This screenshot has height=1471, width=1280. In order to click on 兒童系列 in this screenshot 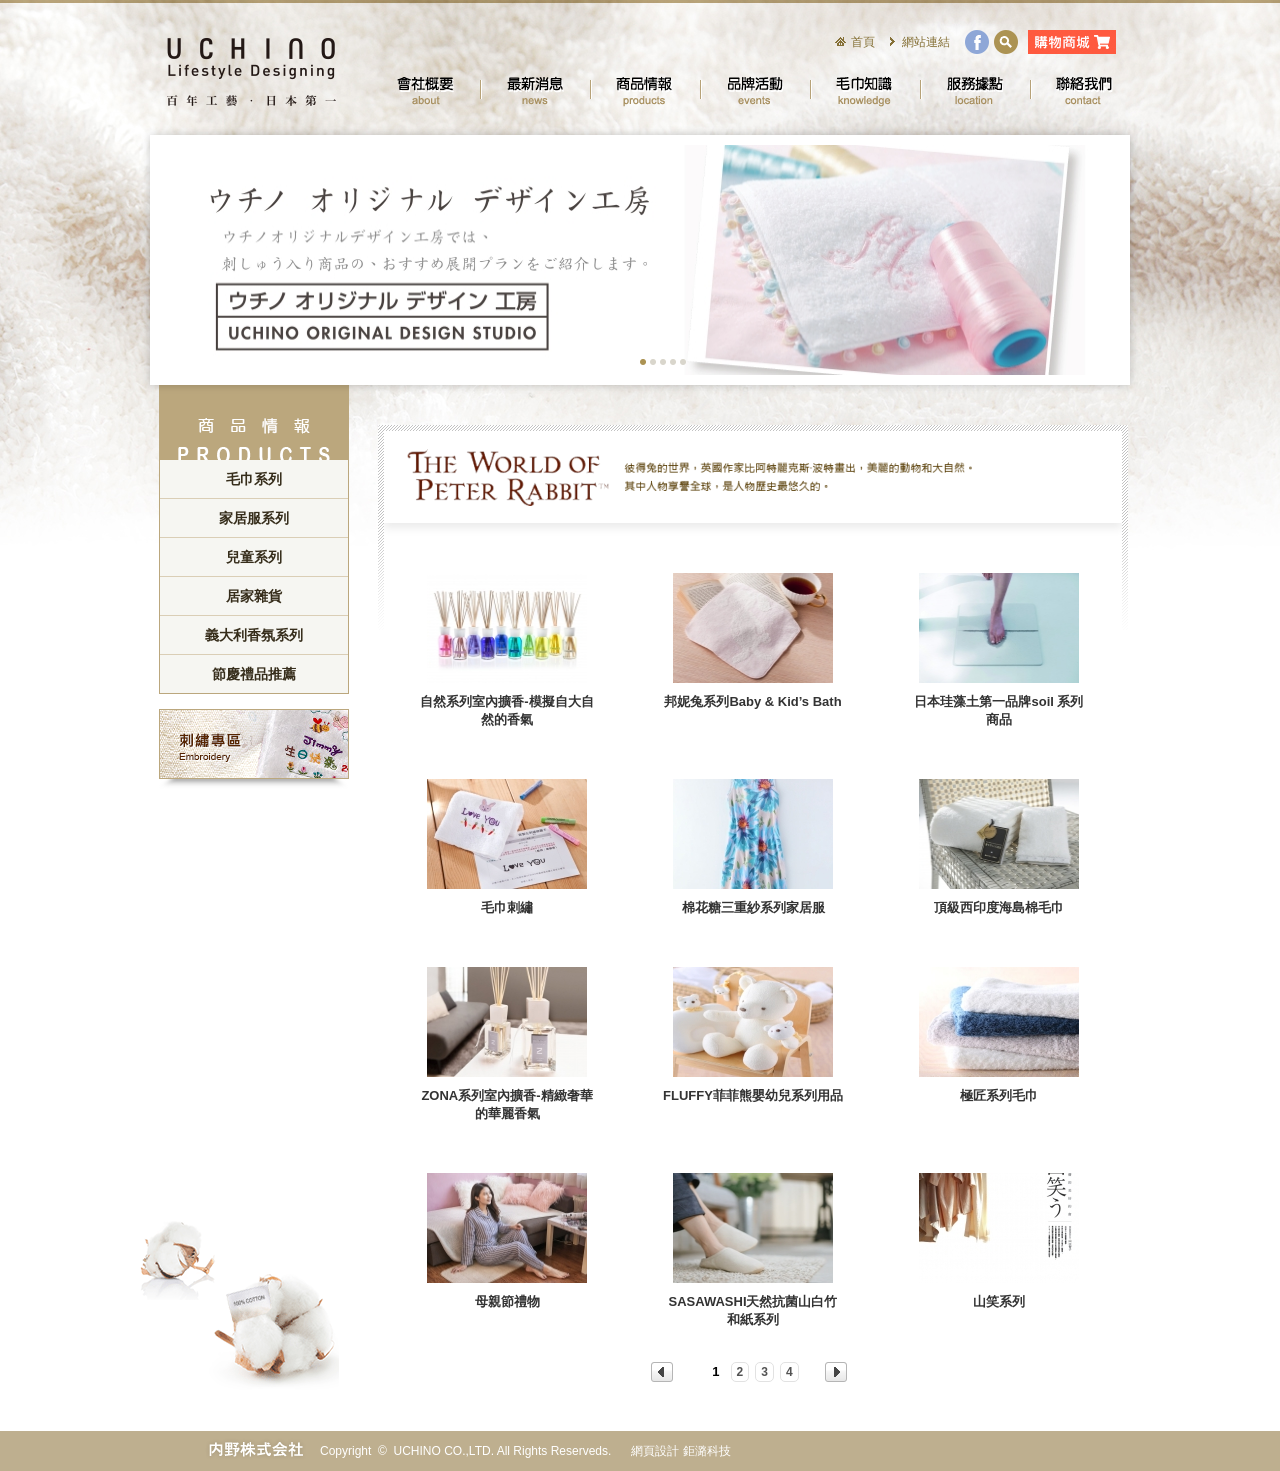, I will do `click(254, 557)`.